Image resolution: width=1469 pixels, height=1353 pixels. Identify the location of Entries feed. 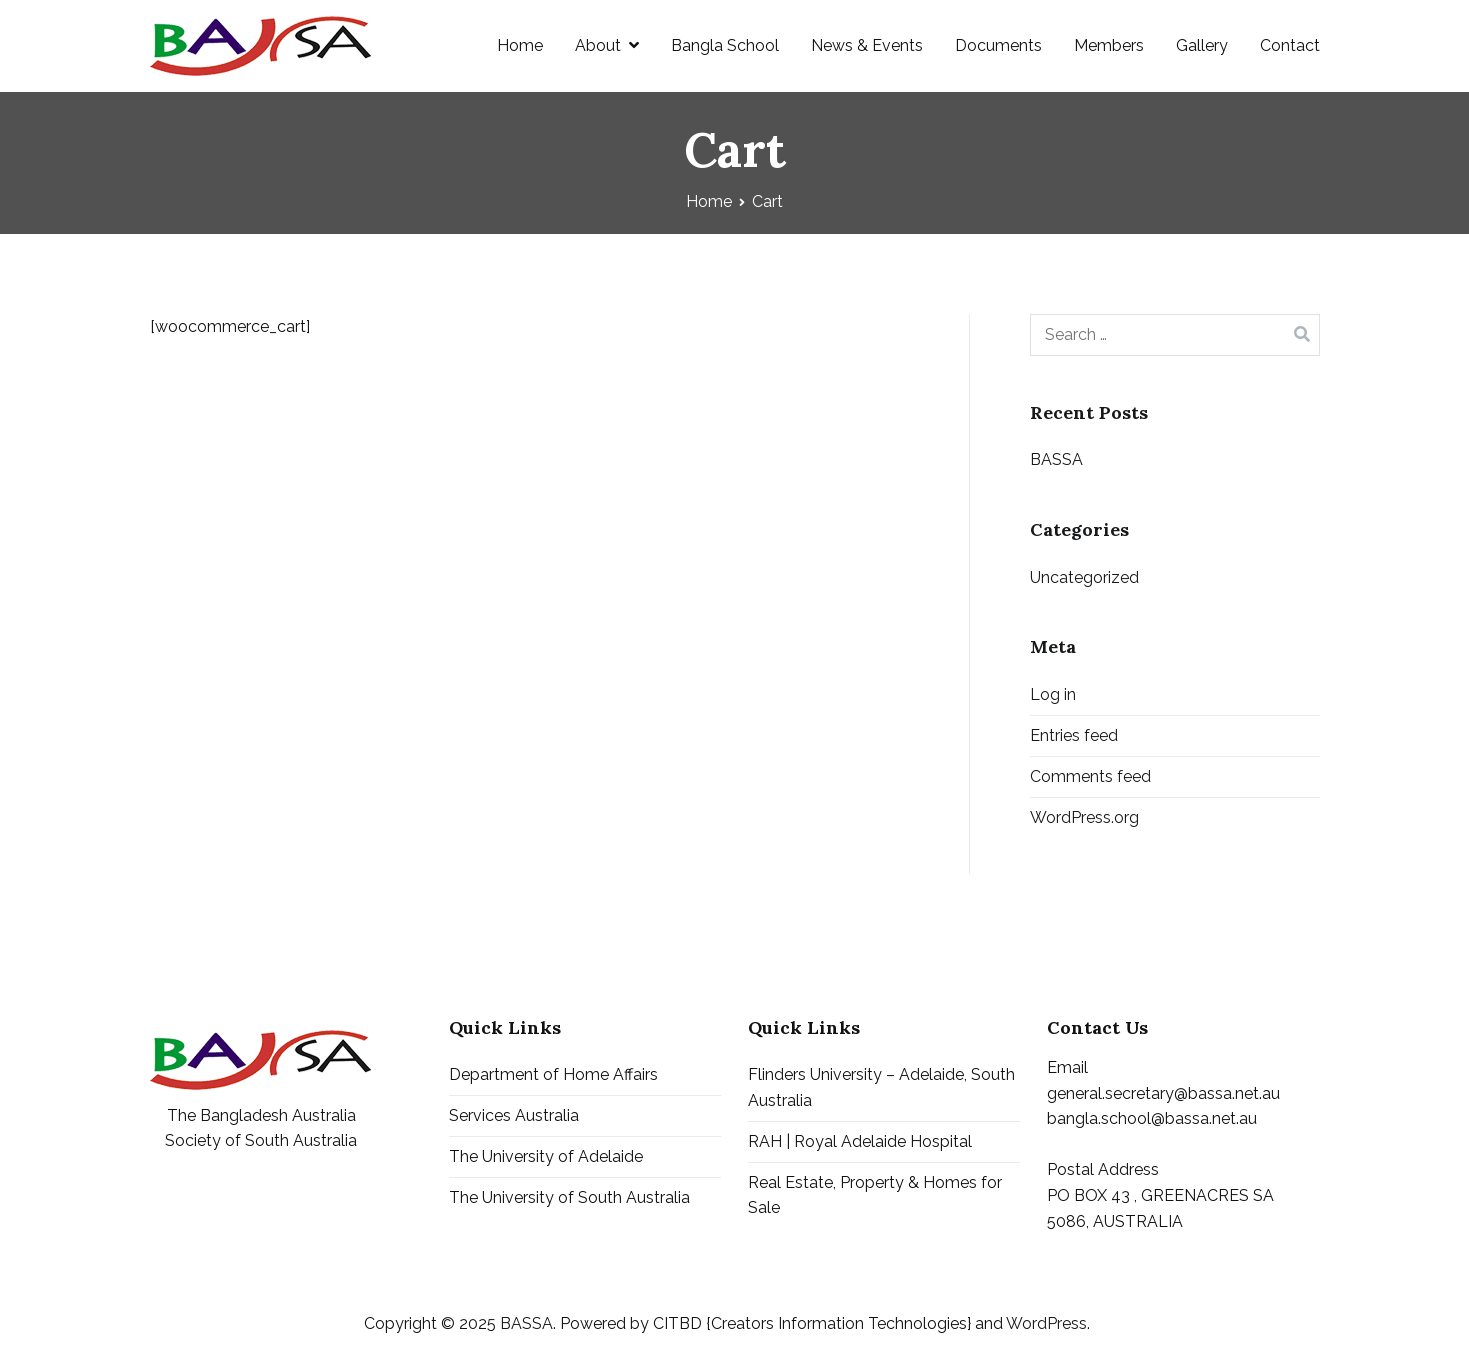
(1074, 735).